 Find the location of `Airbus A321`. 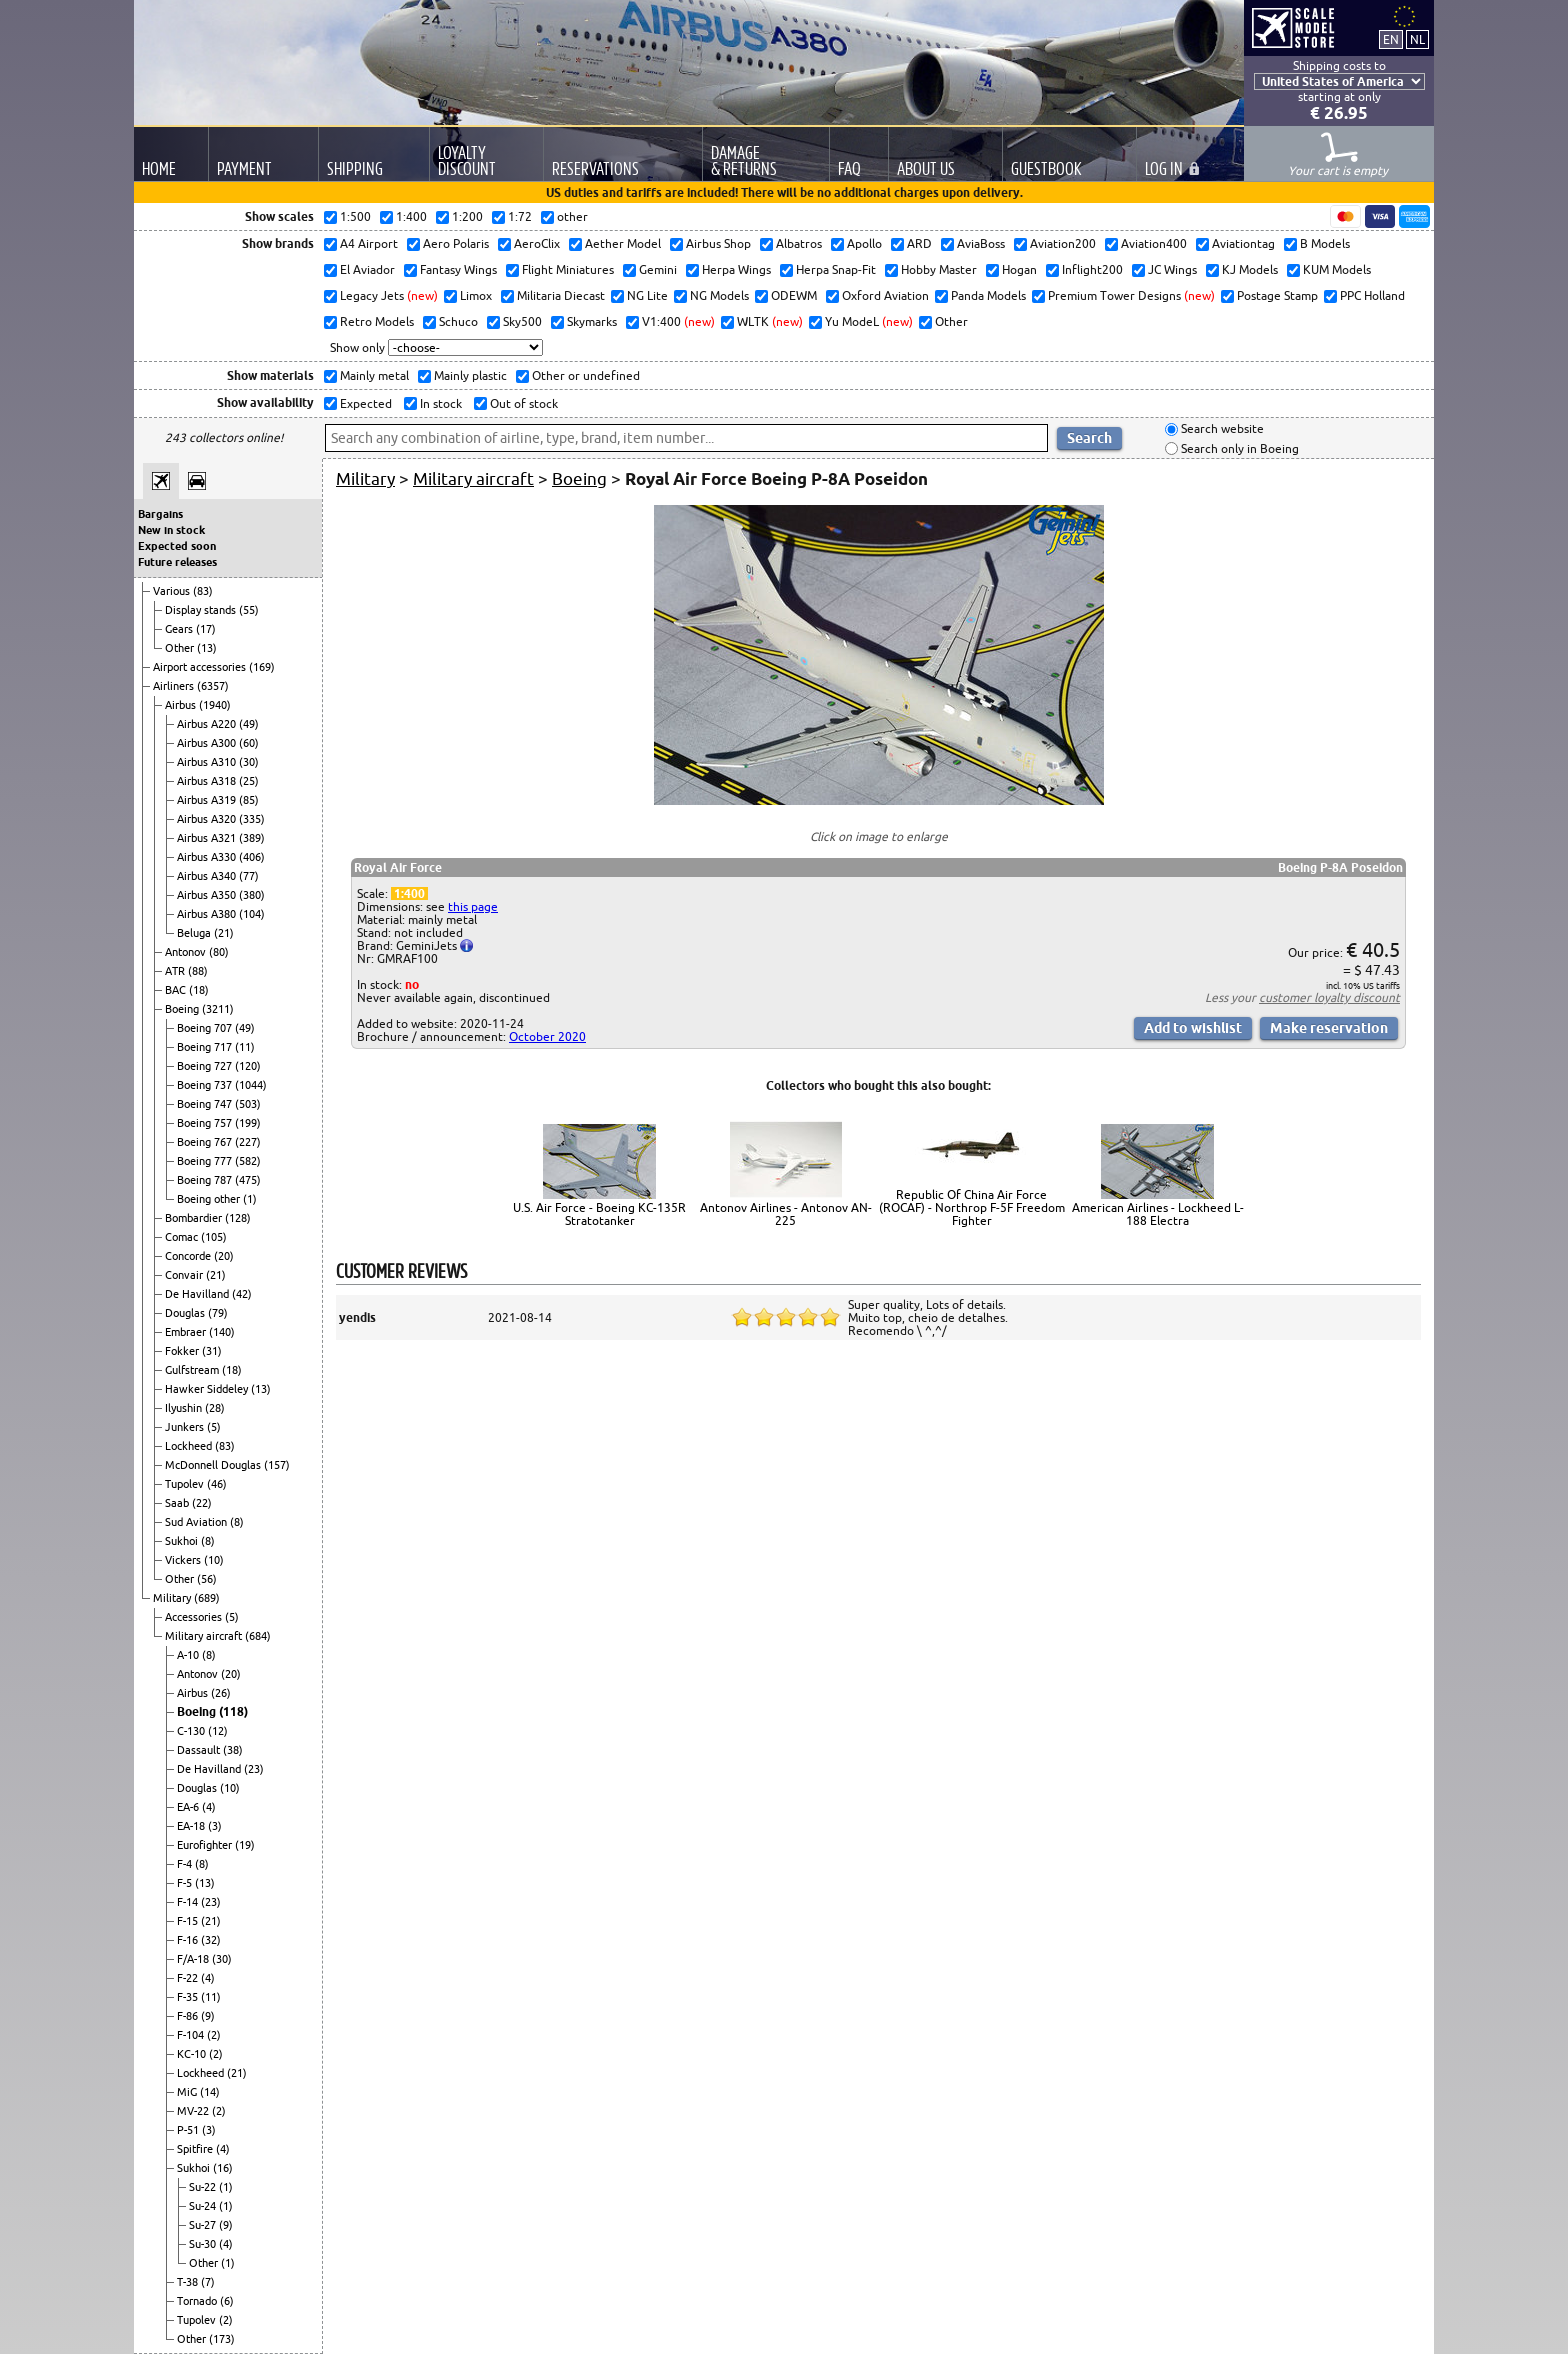

Airbus A321 is located at coordinates (208, 838).